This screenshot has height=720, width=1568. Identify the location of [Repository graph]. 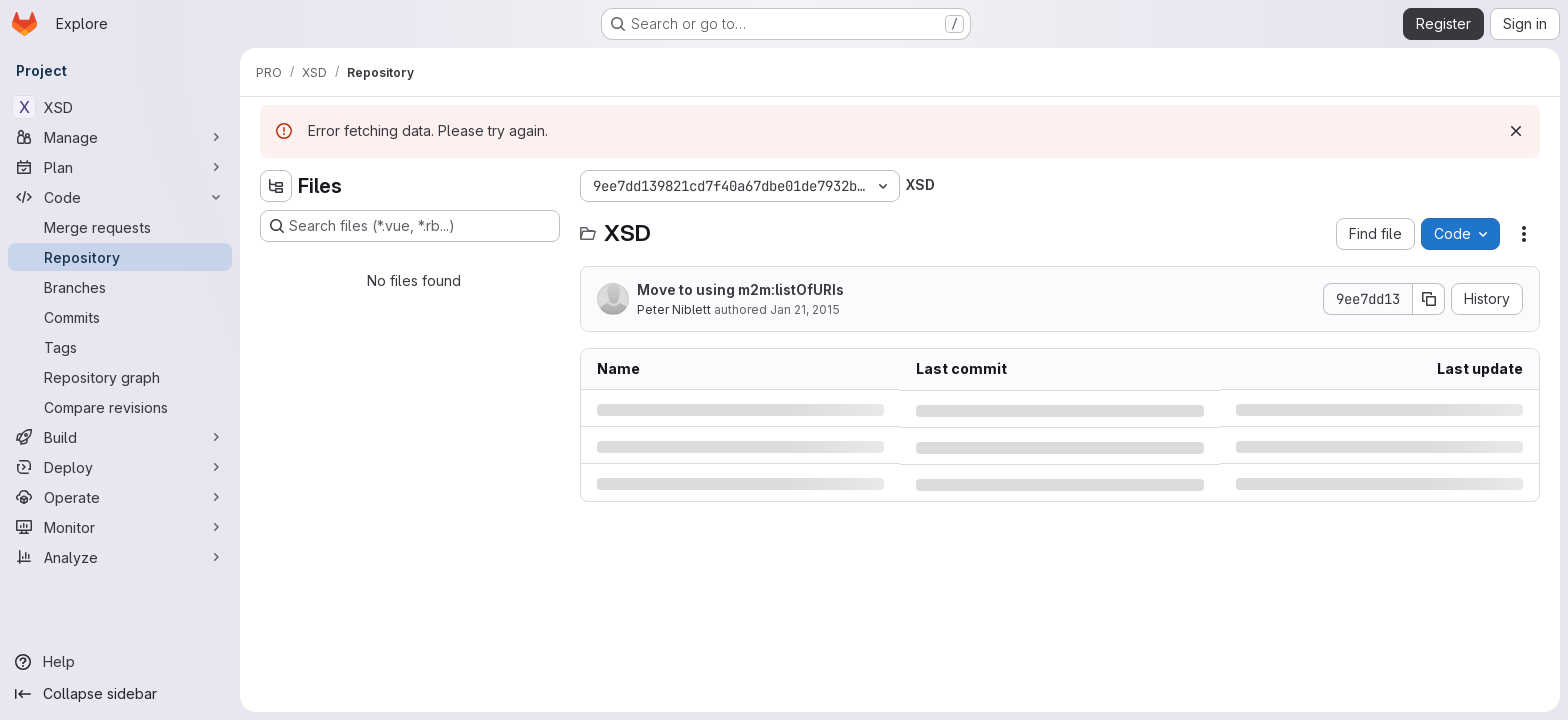
(120, 377).